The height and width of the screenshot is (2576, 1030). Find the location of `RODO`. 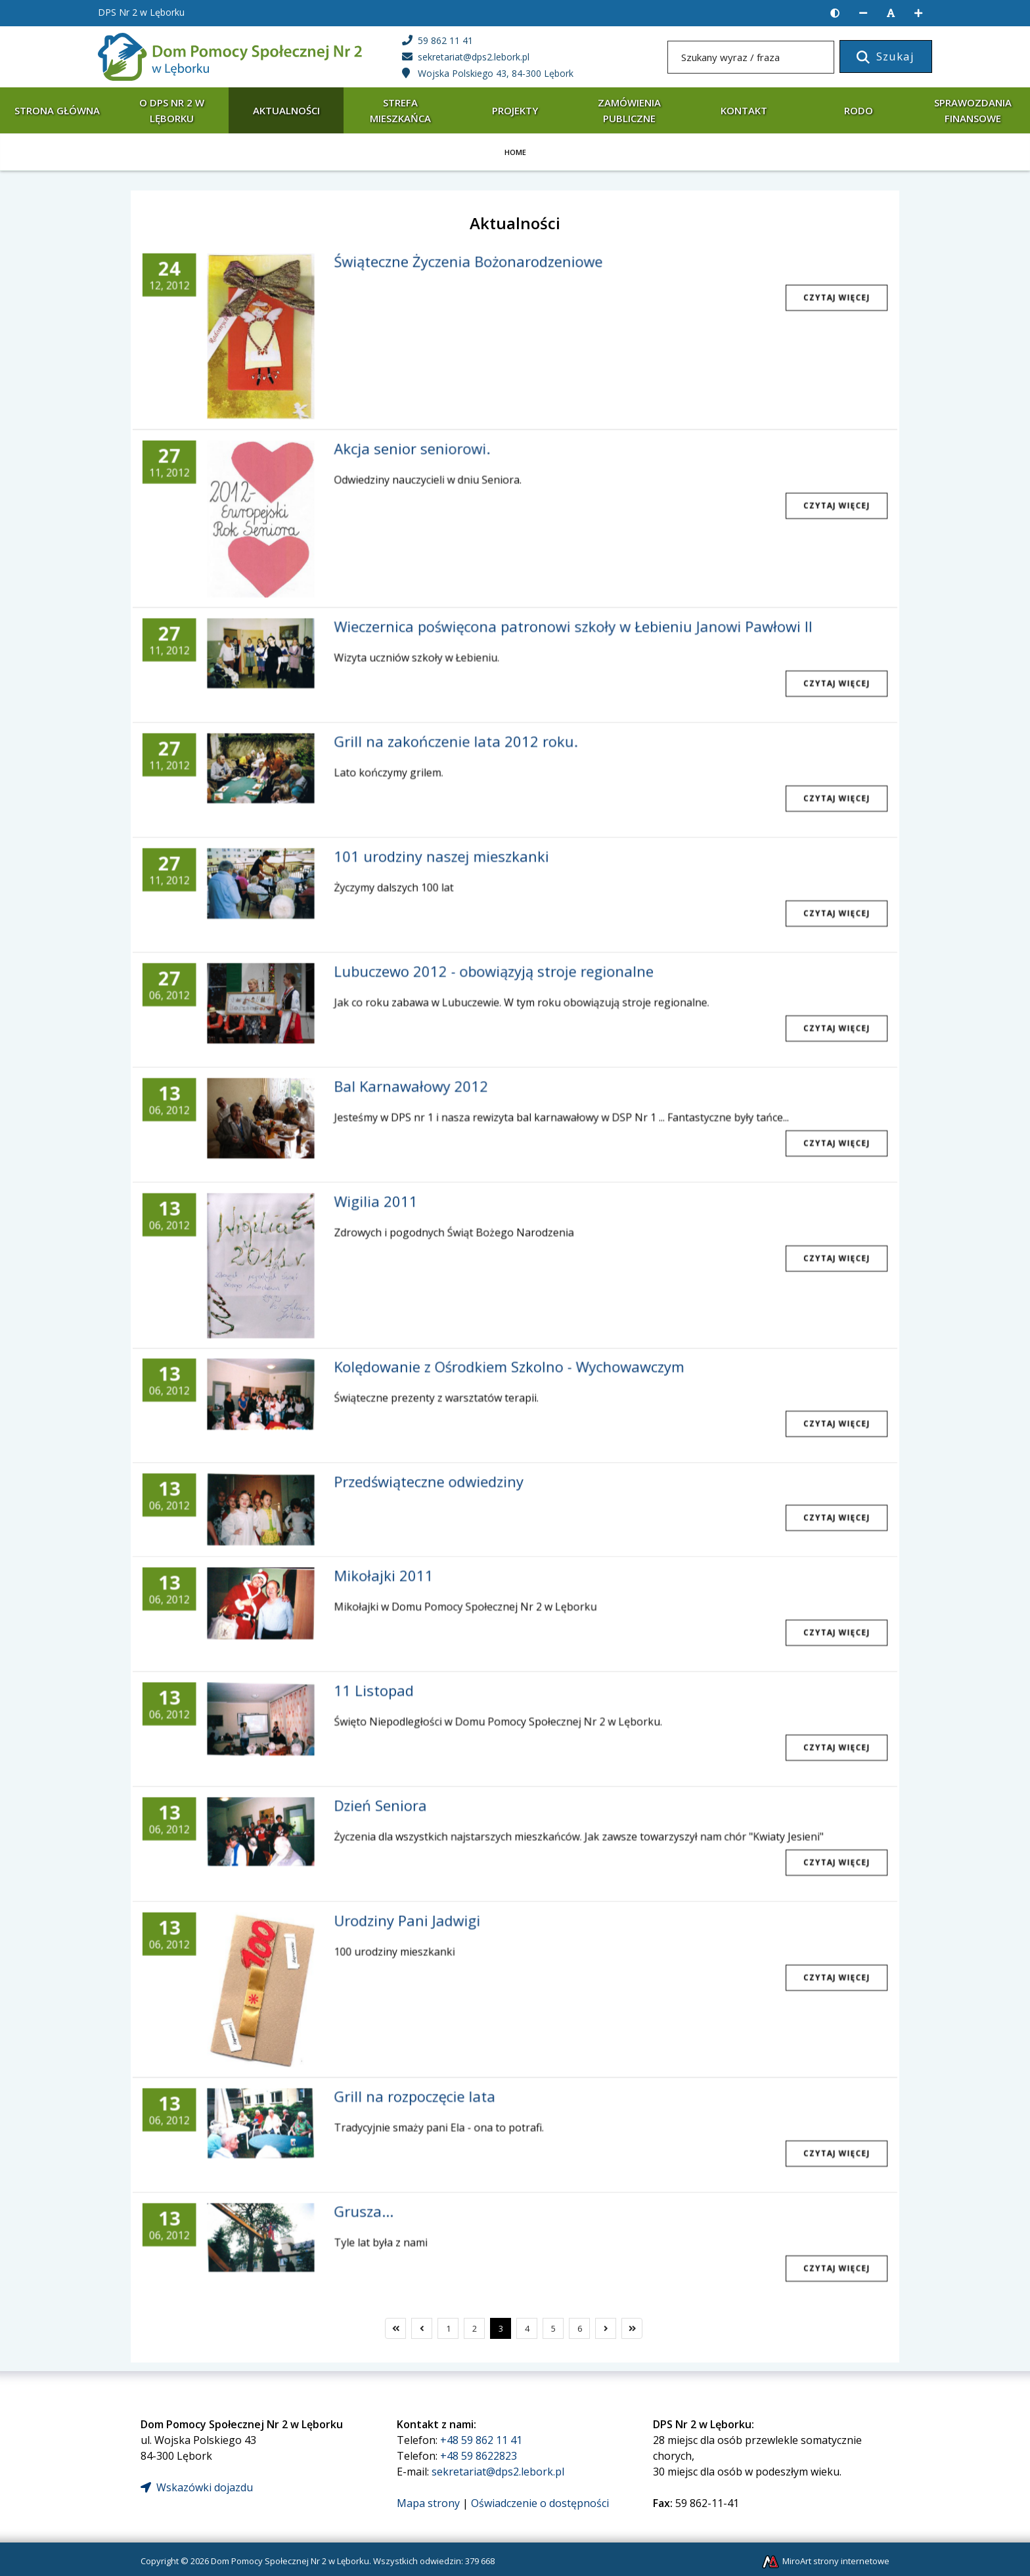

RODO is located at coordinates (858, 110).